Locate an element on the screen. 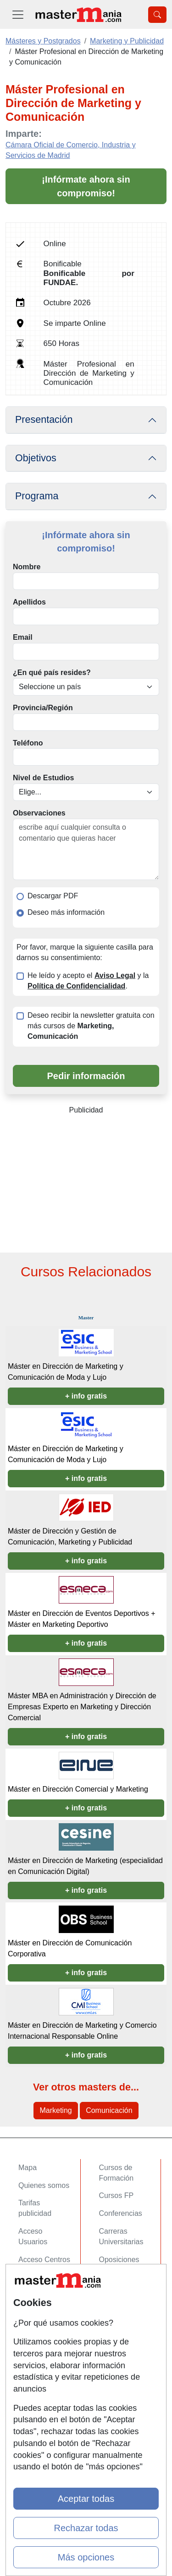 The height and width of the screenshot is (2576, 172). Quienes somos is located at coordinates (43, 2185).